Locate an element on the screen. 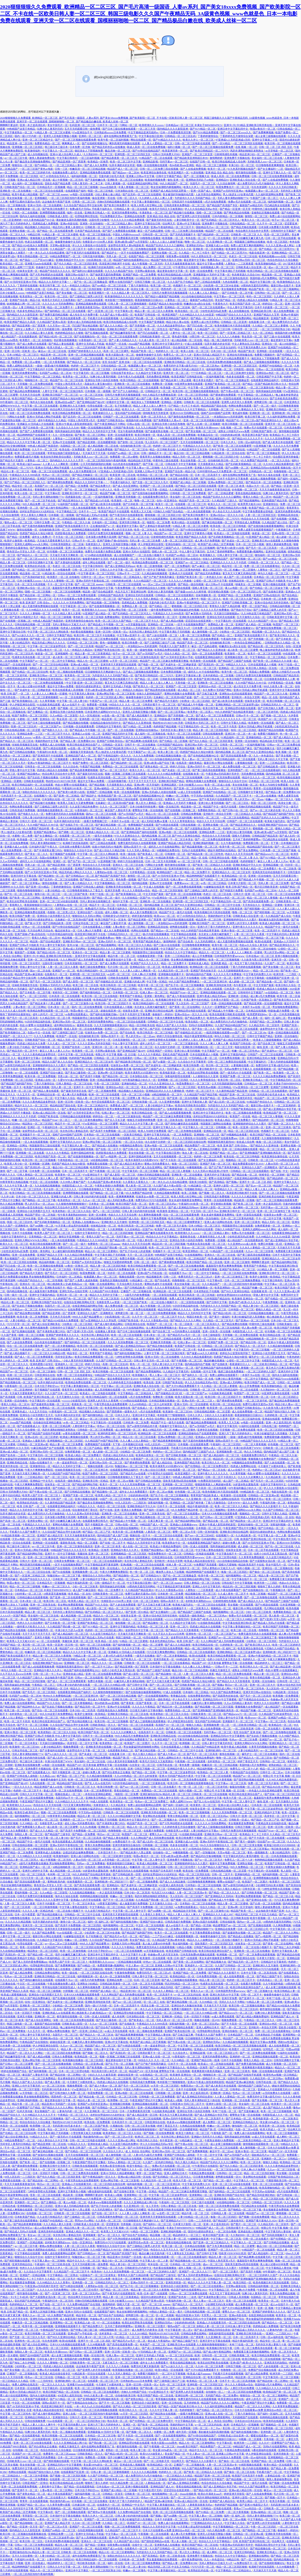 Image resolution: width=301 pixels, height=2576 pixels. 国产精品视频网站 is located at coordinates (249, 500).